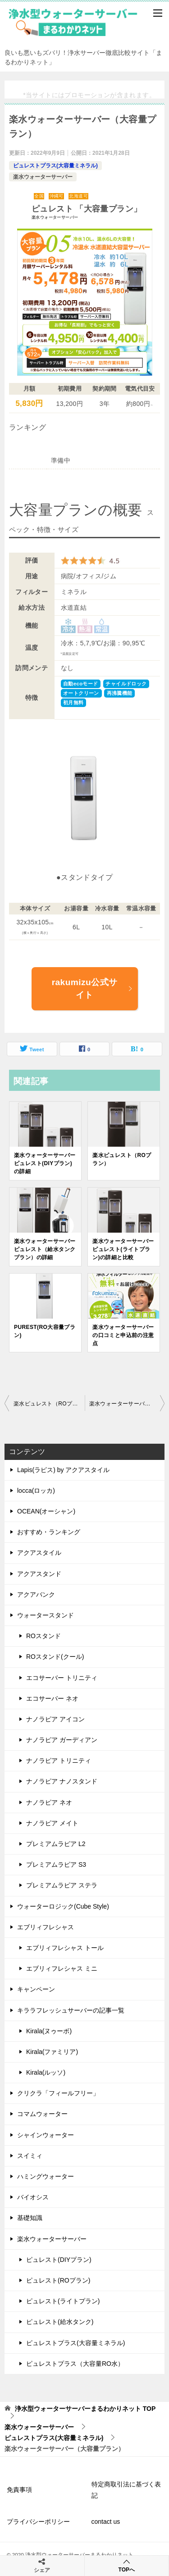 The height and width of the screenshot is (2576, 169). Describe the element at coordinates (44, 1249) in the screenshot. I see `楽水ウォーターサーバー ピュレスト（給水タンクプラン）の詳細` at that location.